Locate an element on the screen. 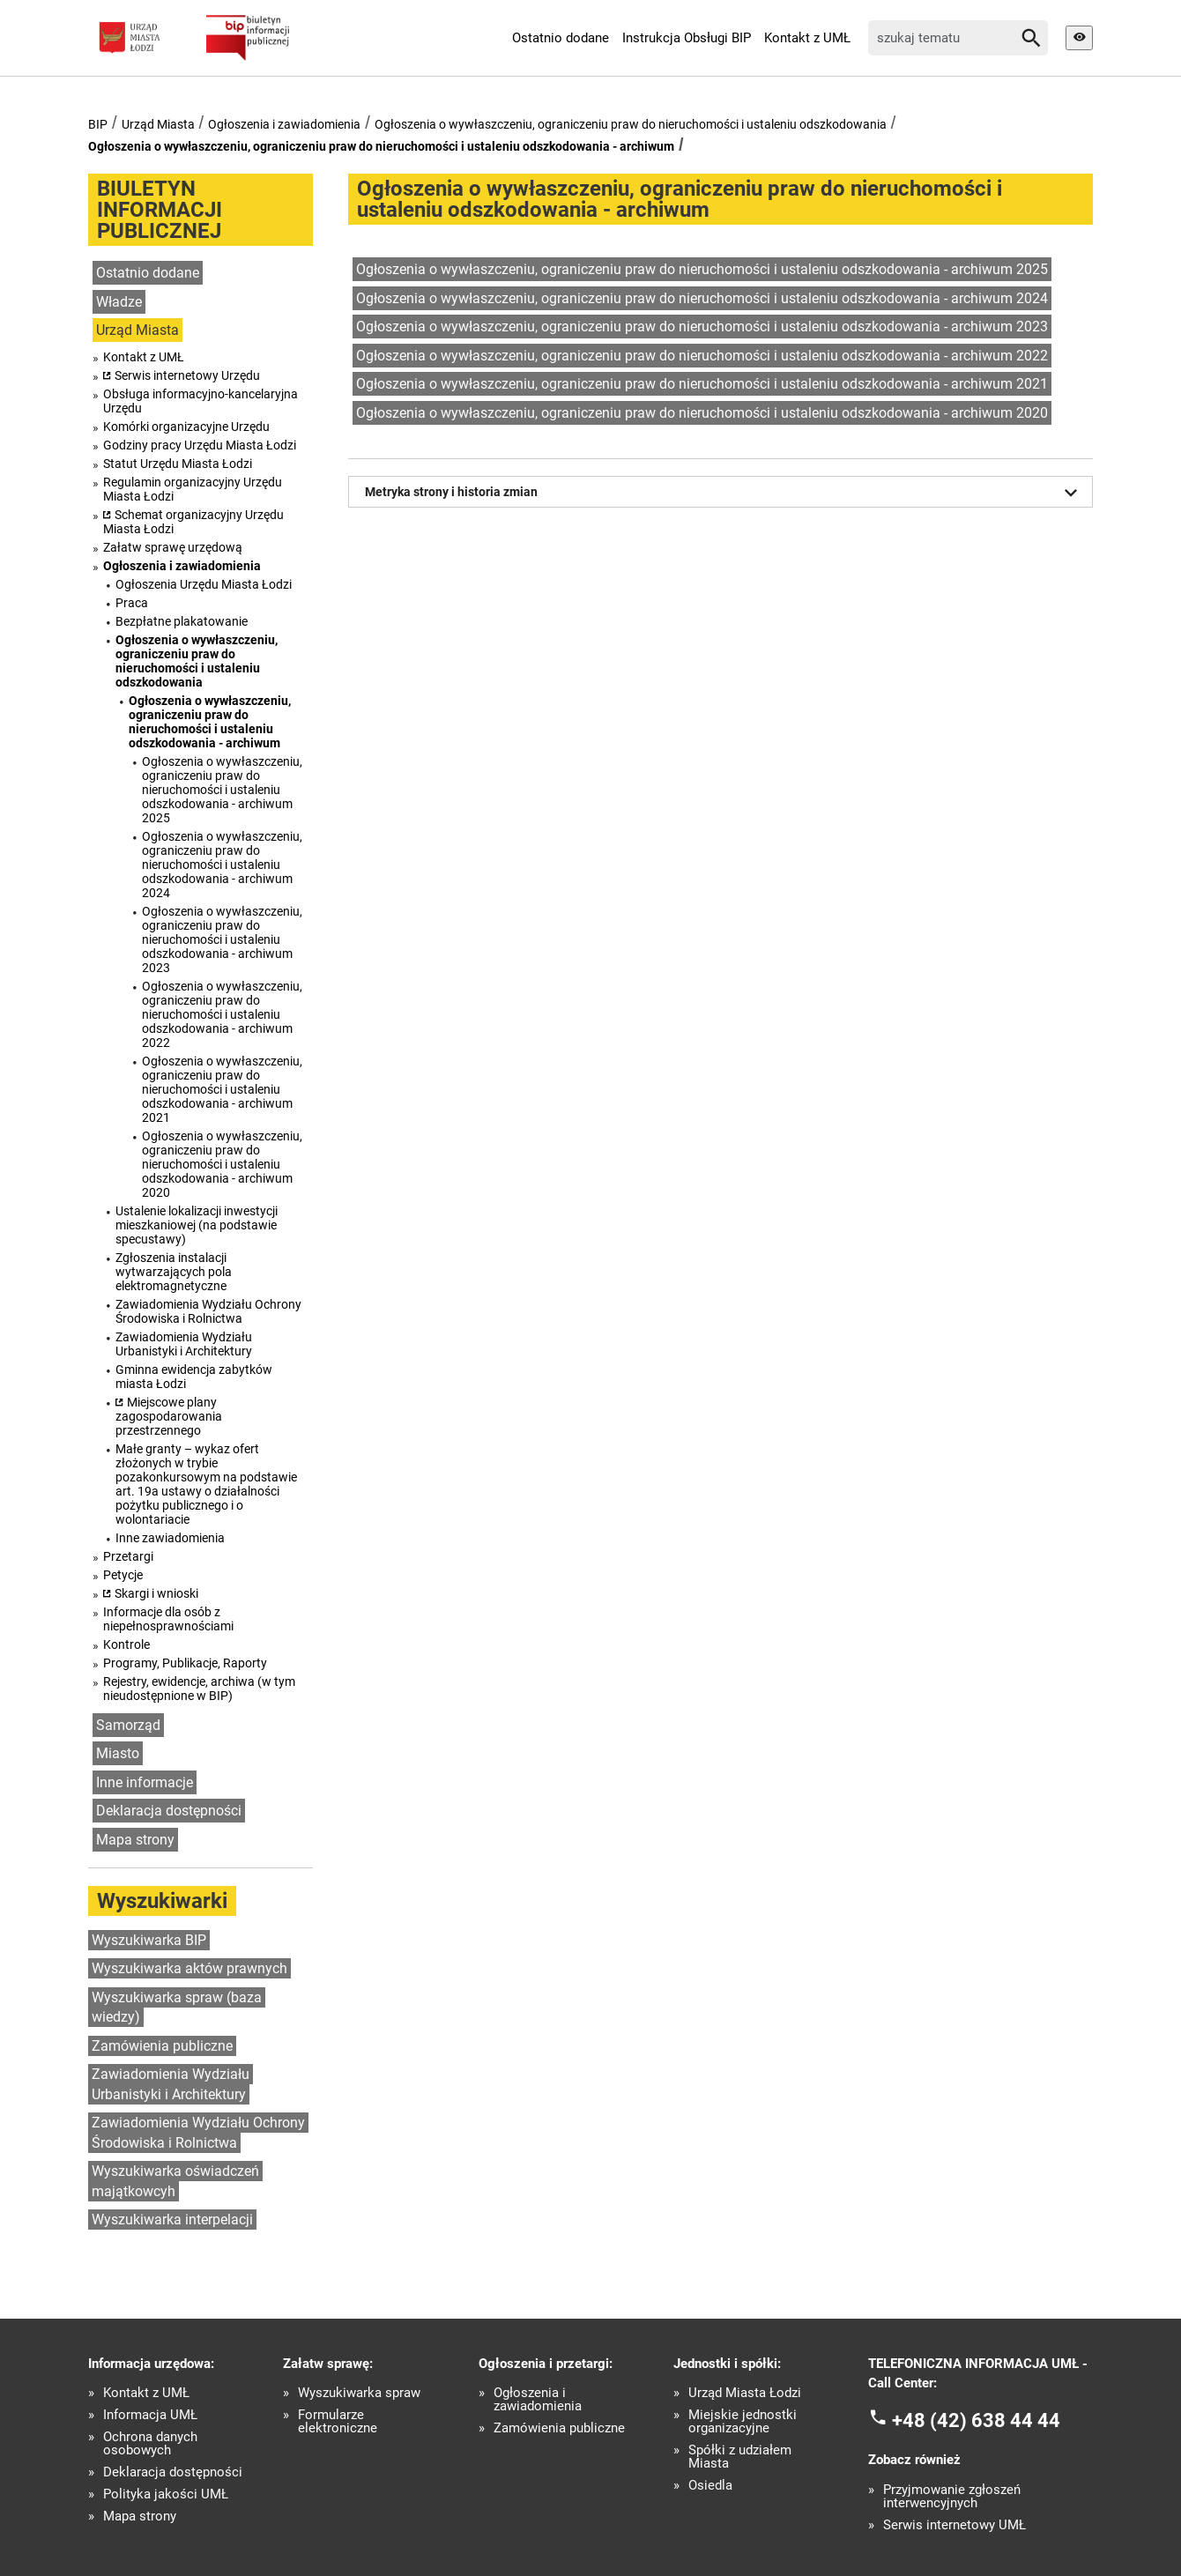 This screenshot has width=1181, height=2576. Skargi i wnioski is located at coordinates (156, 1593).